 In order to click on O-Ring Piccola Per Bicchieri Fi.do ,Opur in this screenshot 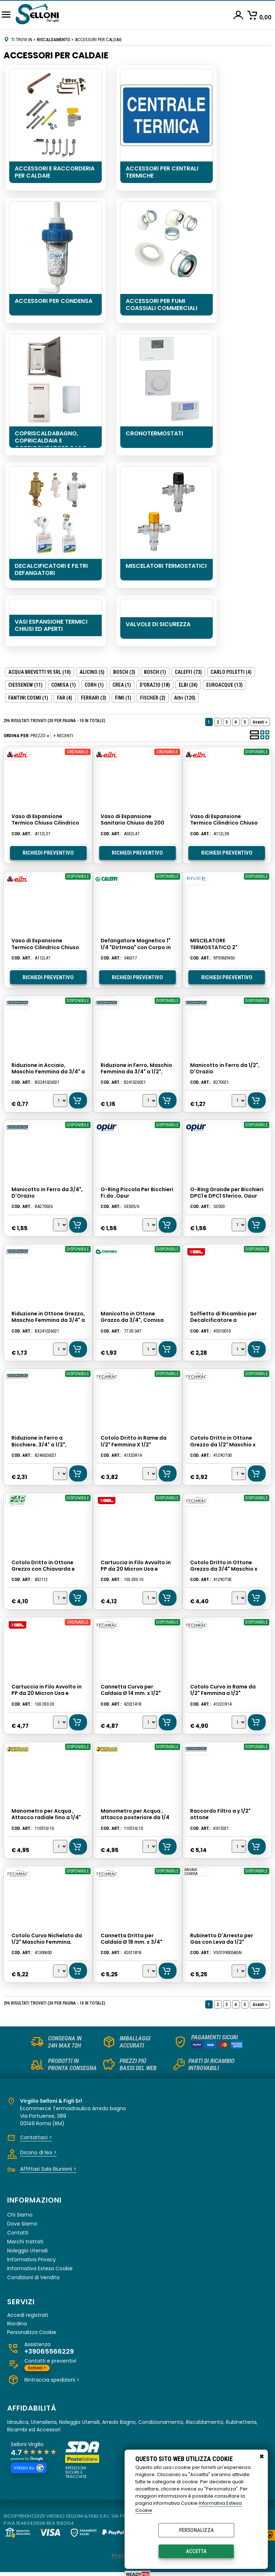, I will do `click(137, 1192)`.